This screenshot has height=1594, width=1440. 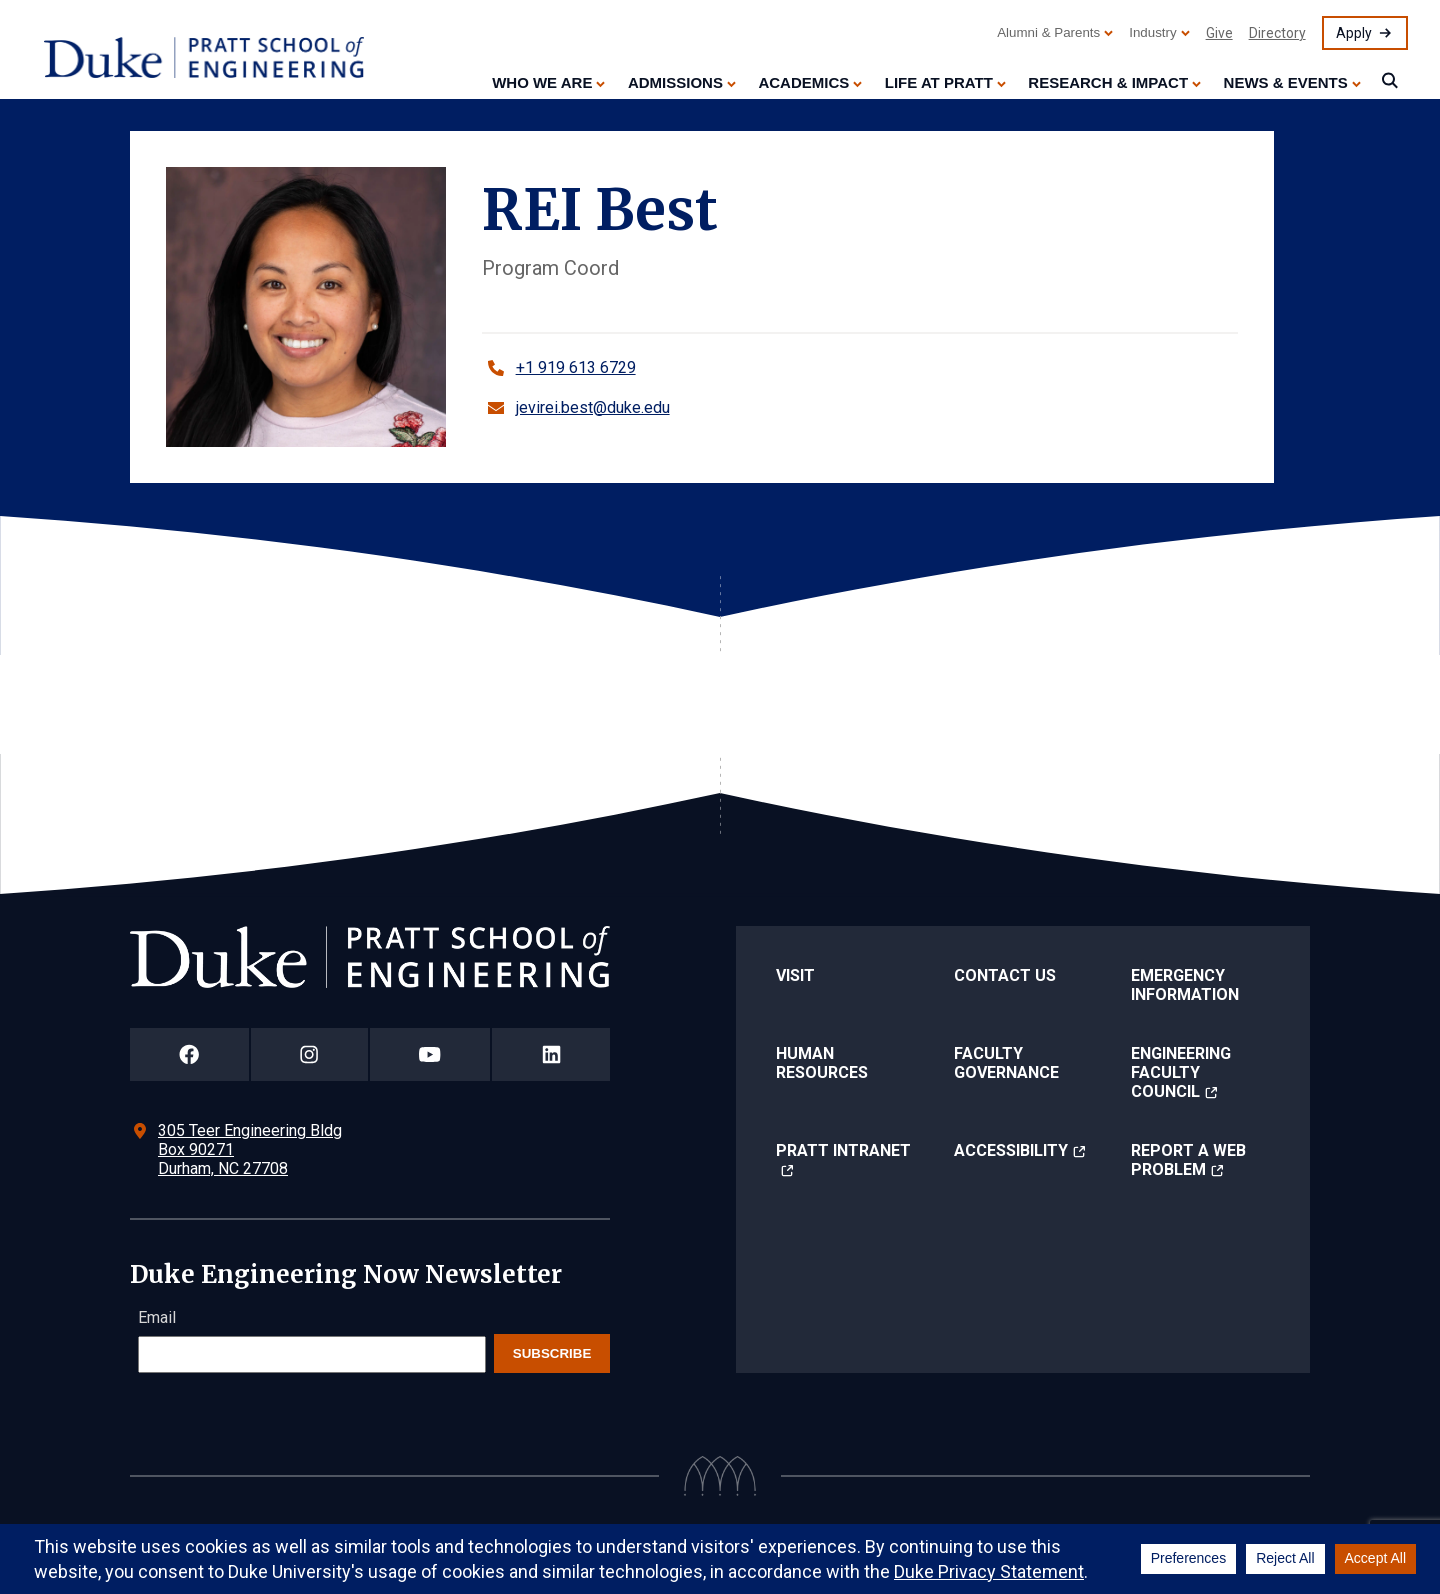 I want to click on Directory, so click(x=1277, y=33).